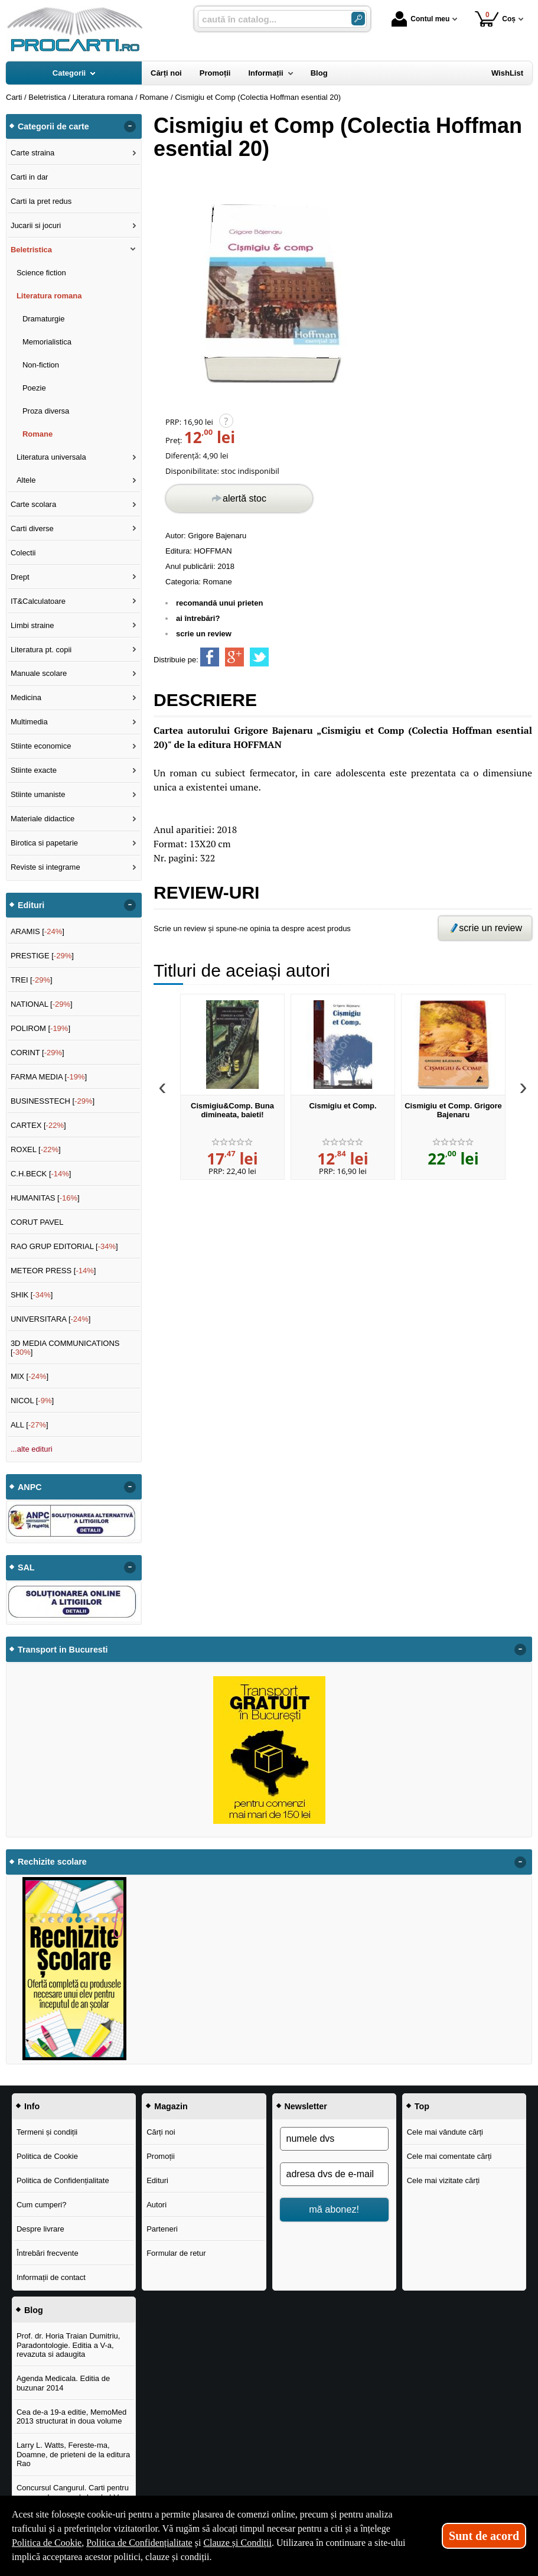 The image size is (538, 2576). What do you see at coordinates (68, 2345) in the screenshot?
I see `Prof. dr. Horia Traian Dumitriu, Paradontologie. Editia a V-a, revazuta si adaugita` at bounding box center [68, 2345].